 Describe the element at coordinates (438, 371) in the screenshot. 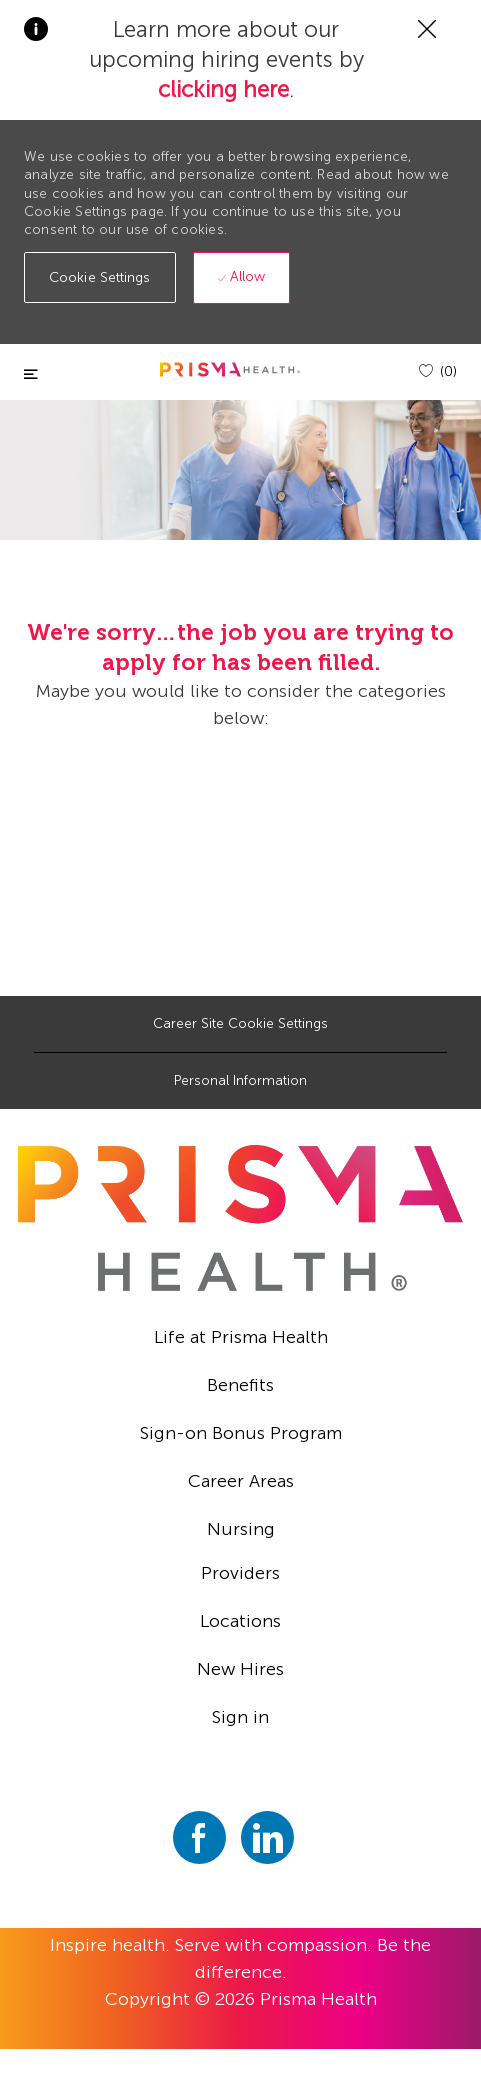

I see `[(0)]` at that location.